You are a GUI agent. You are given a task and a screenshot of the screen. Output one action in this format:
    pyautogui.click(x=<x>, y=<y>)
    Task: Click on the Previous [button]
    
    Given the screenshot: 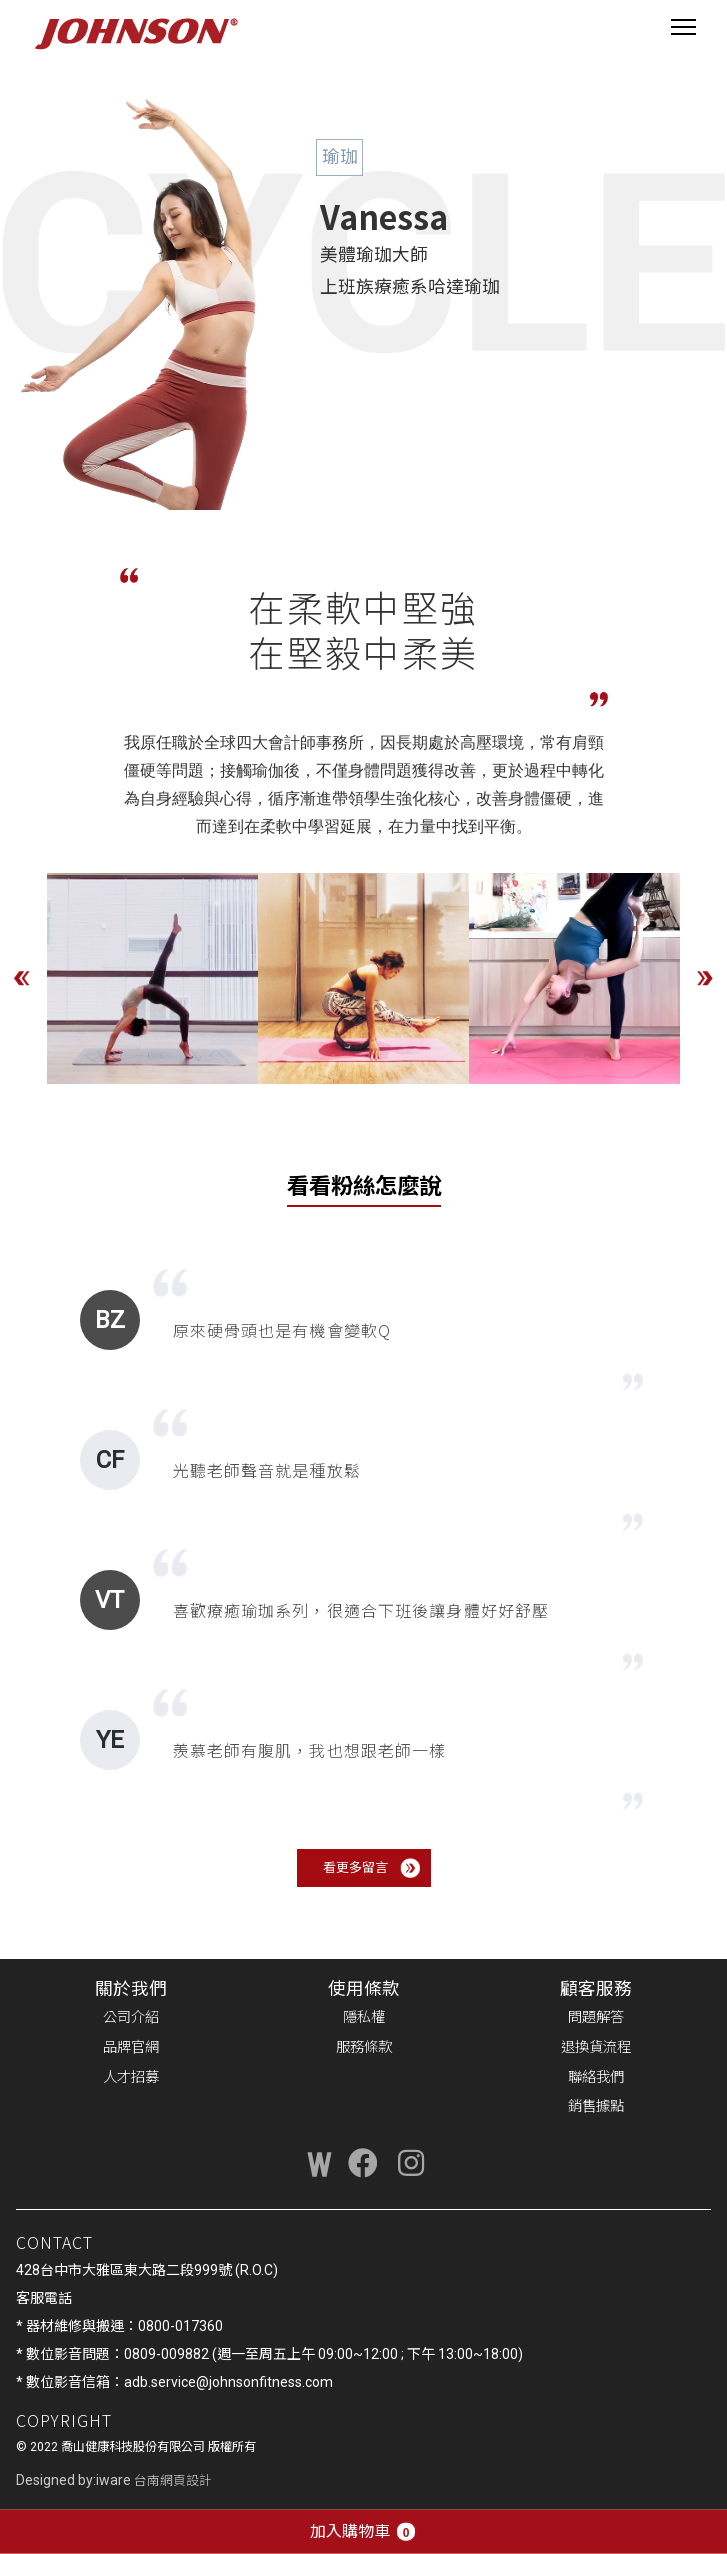 What is the action you would take?
    pyautogui.click(x=22, y=978)
    